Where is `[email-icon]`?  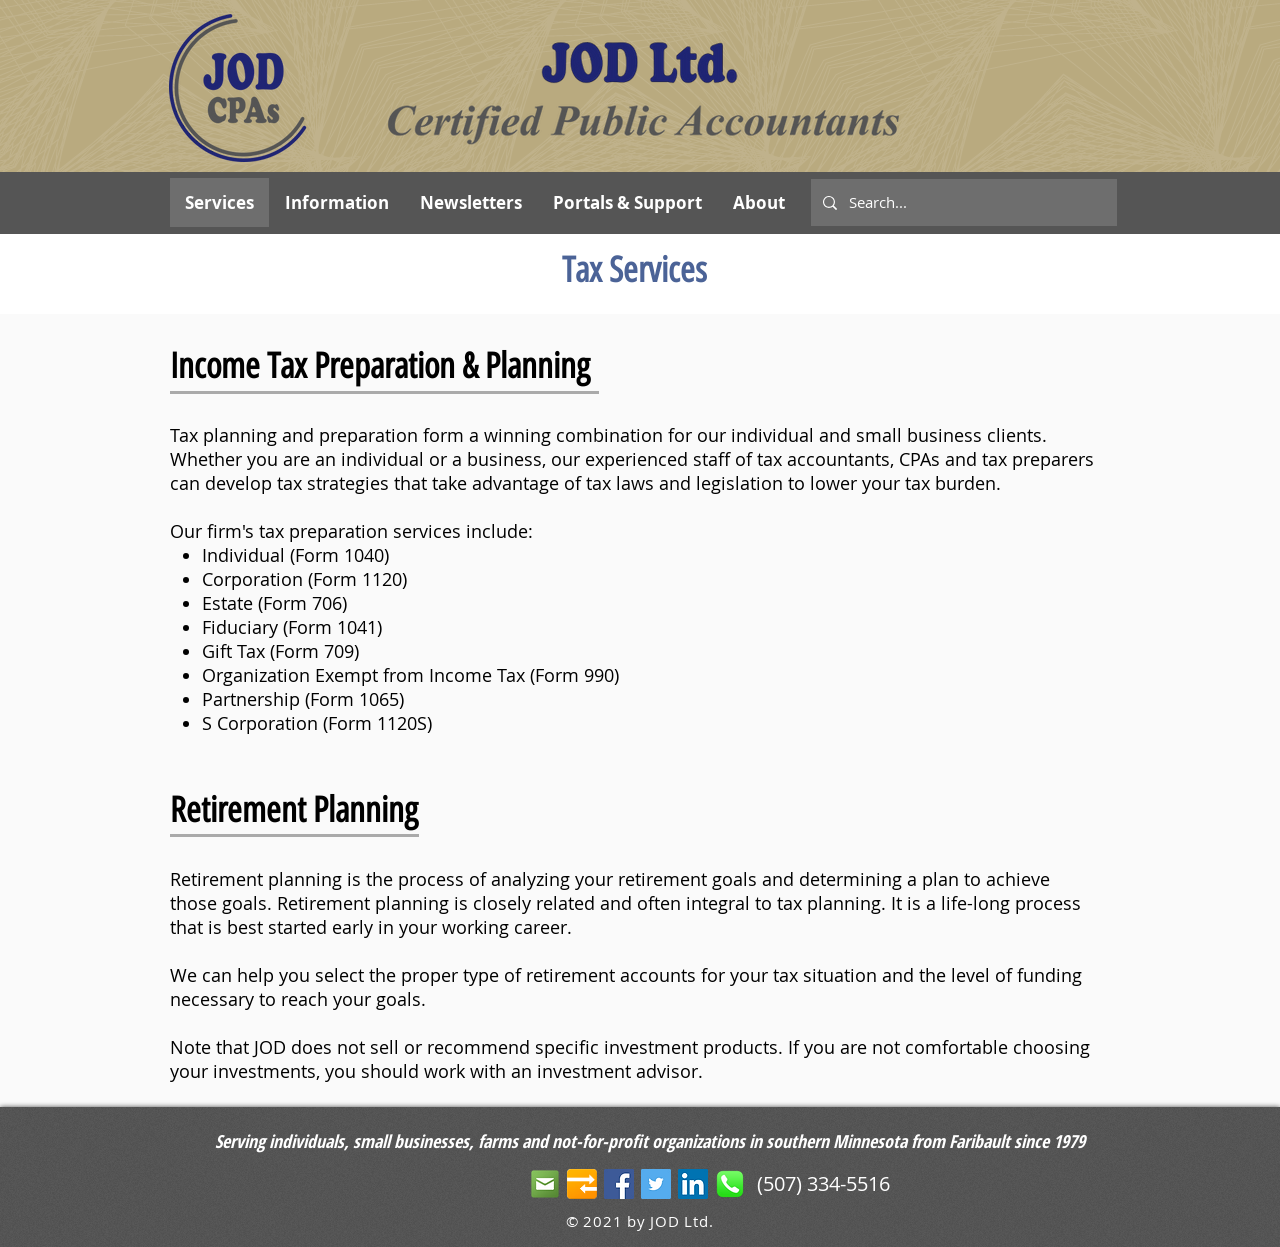
[email-icon] is located at coordinates (545, 1184).